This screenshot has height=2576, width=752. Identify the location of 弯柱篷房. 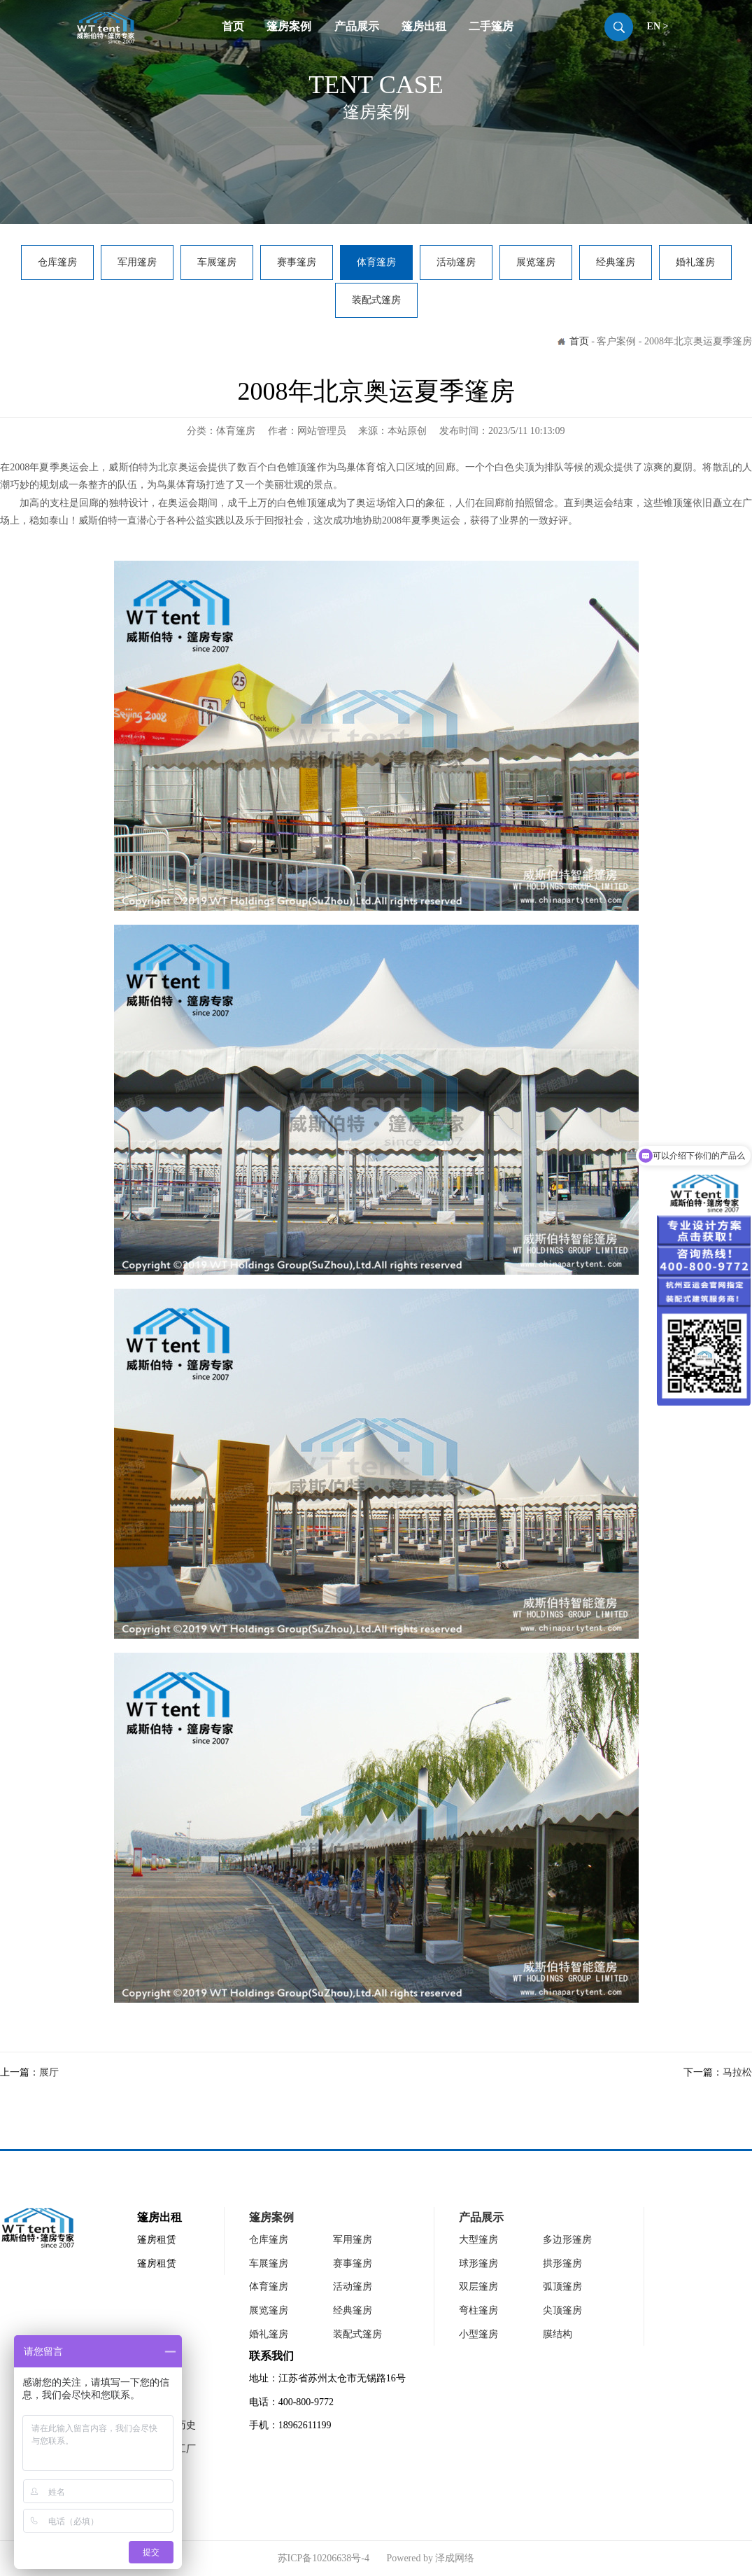
(478, 2310).